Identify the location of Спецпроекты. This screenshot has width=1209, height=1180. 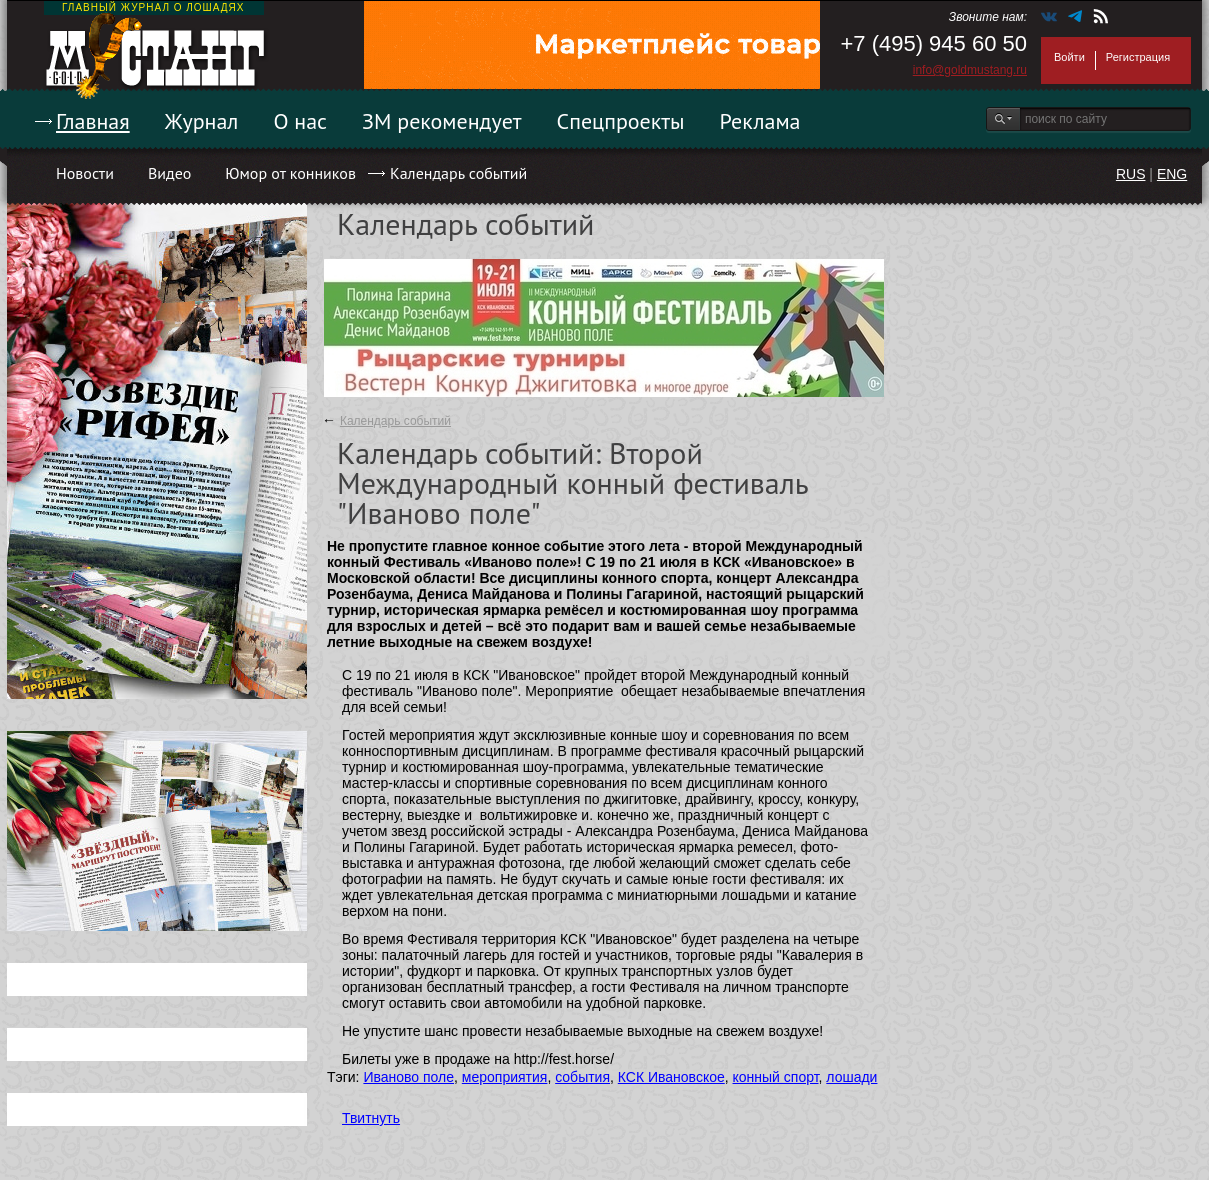
(621, 121).